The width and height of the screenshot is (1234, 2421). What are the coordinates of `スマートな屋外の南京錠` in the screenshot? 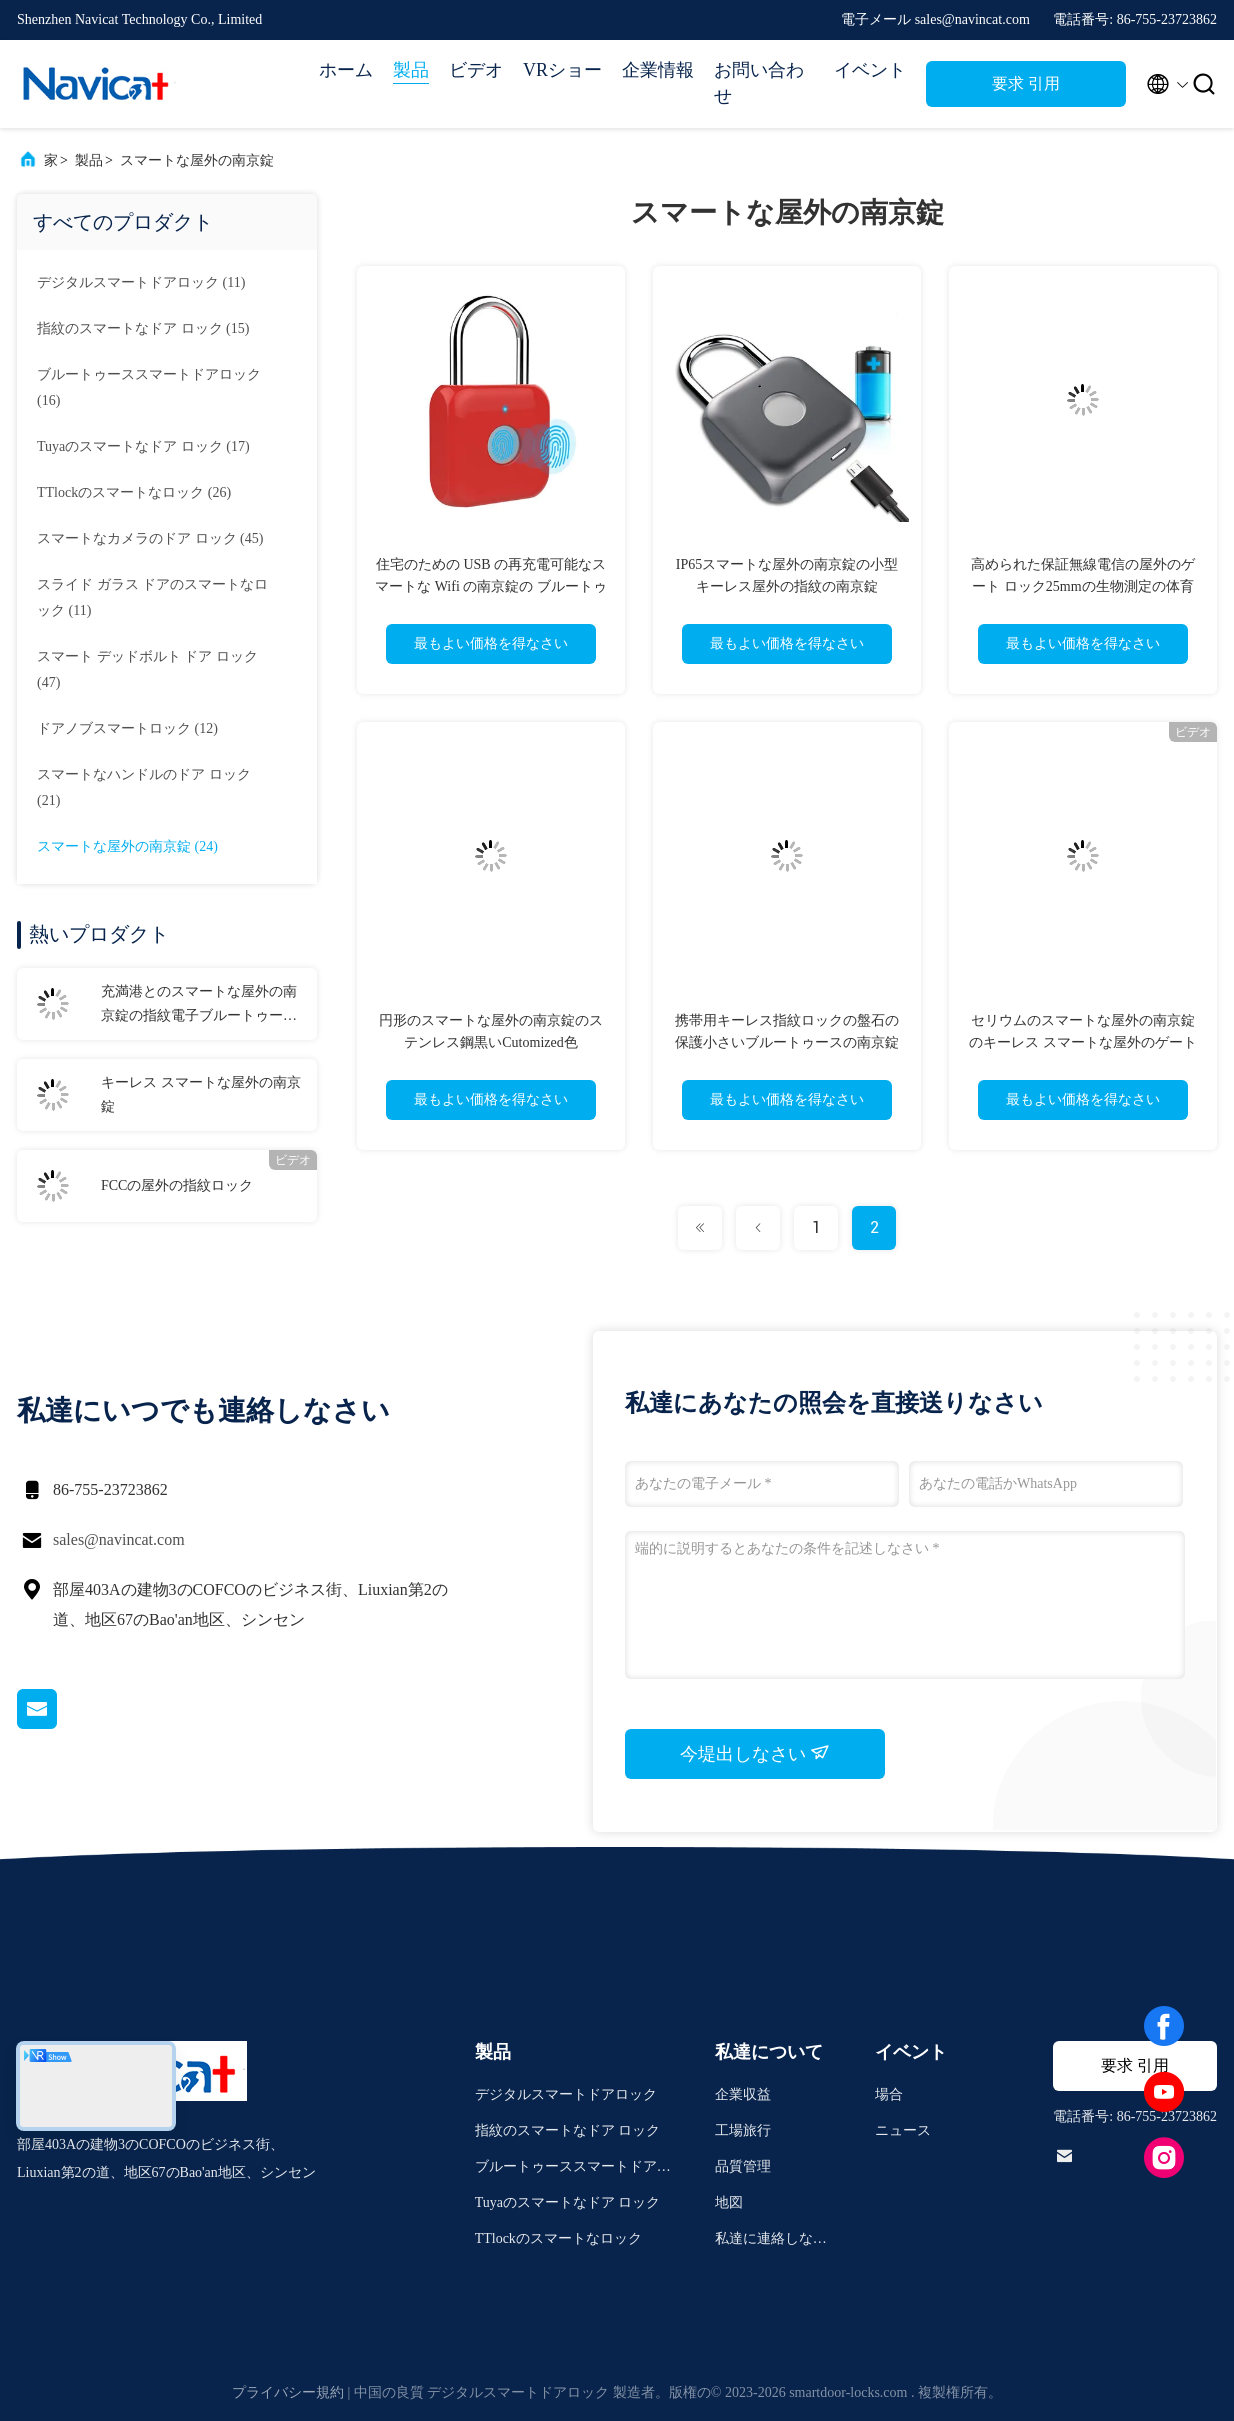 It's located at (197, 160).